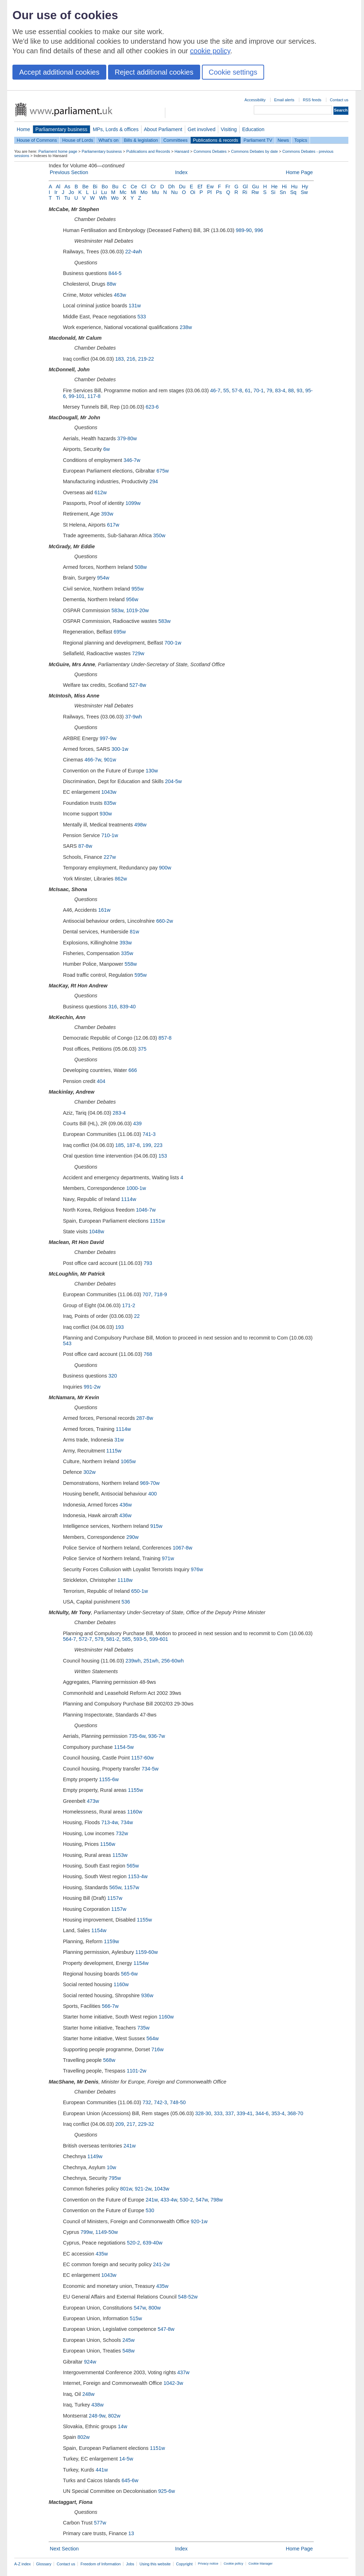 The height and width of the screenshot is (2576, 364). I want to click on 333, so click(218, 2113).